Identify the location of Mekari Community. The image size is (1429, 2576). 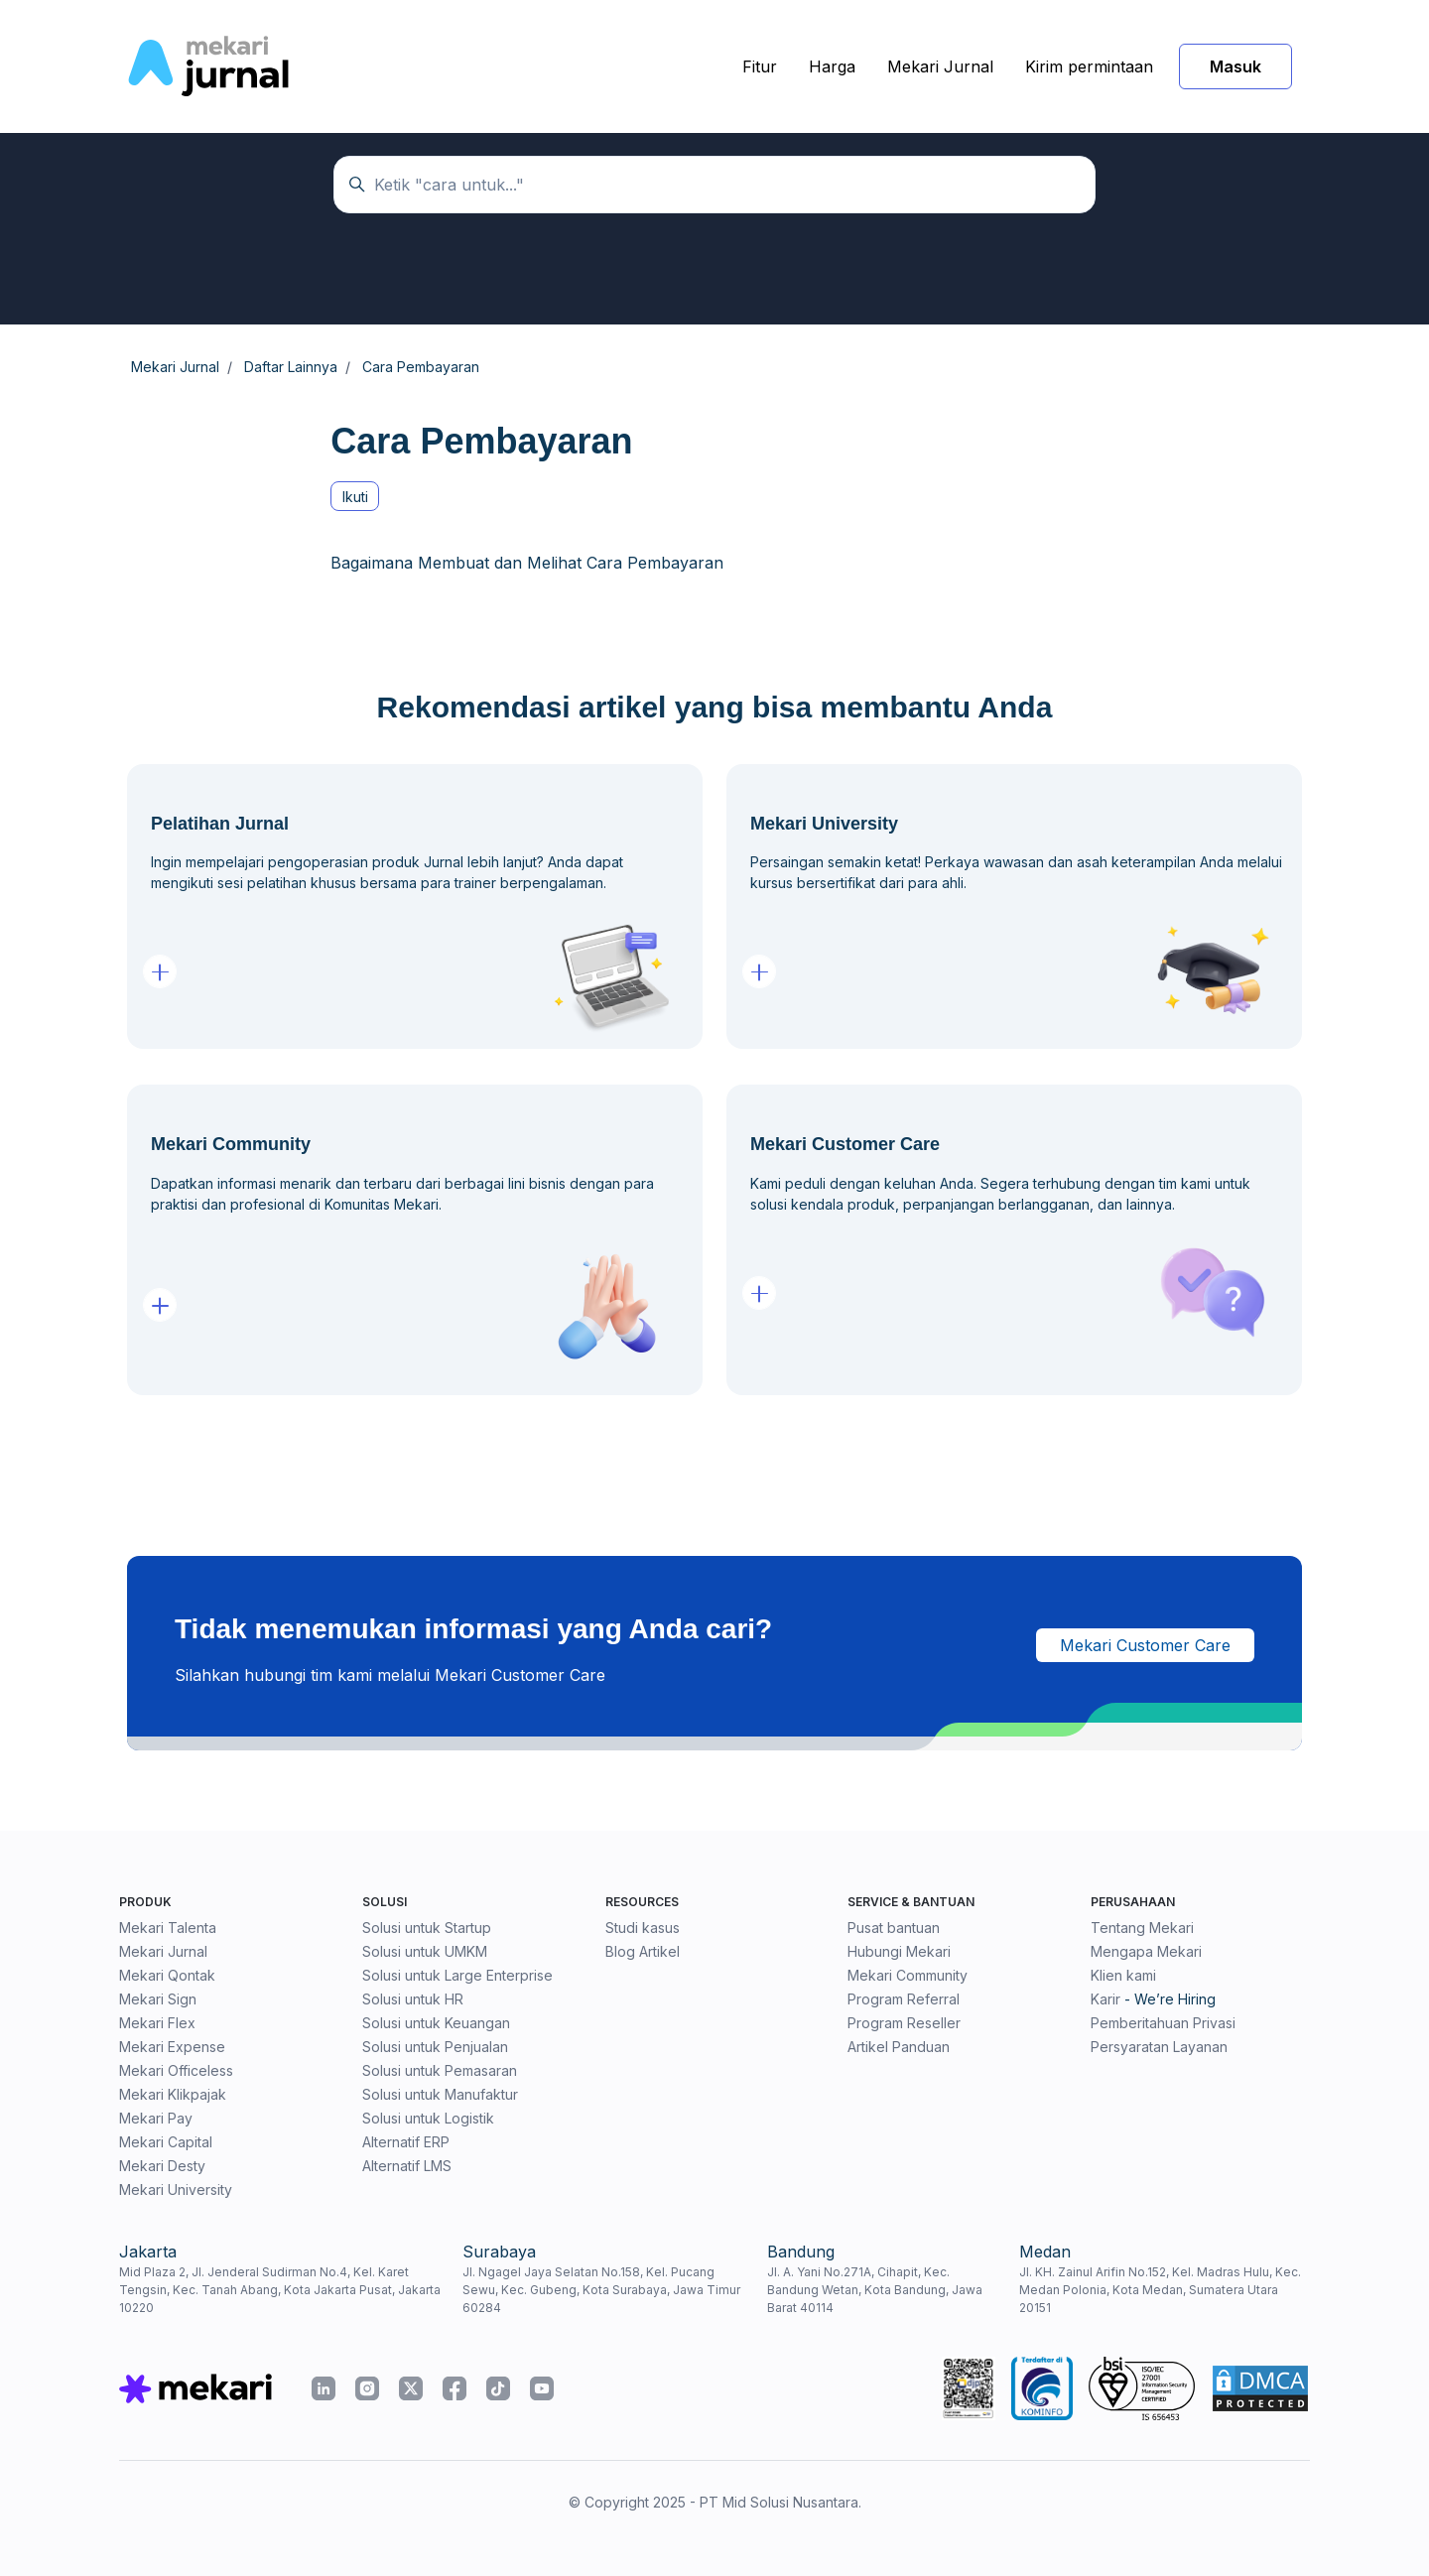
(907, 1975).